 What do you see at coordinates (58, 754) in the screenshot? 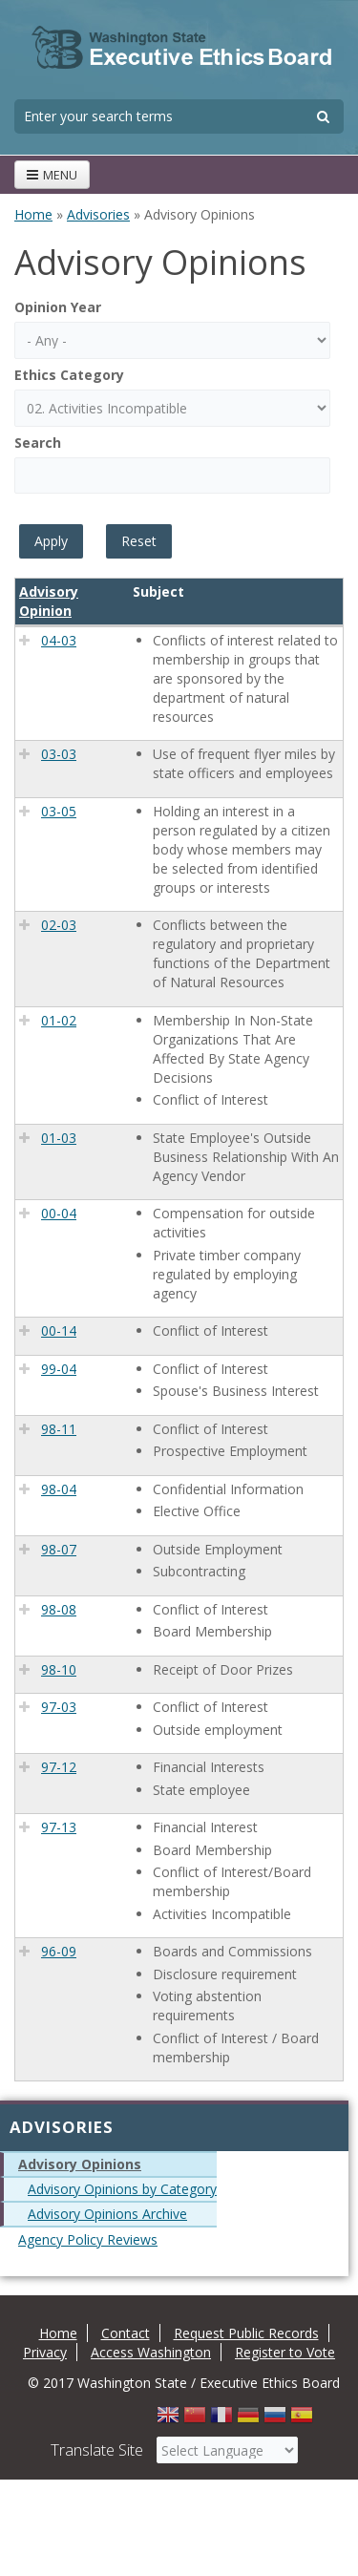
I see `03-03` at bounding box center [58, 754].